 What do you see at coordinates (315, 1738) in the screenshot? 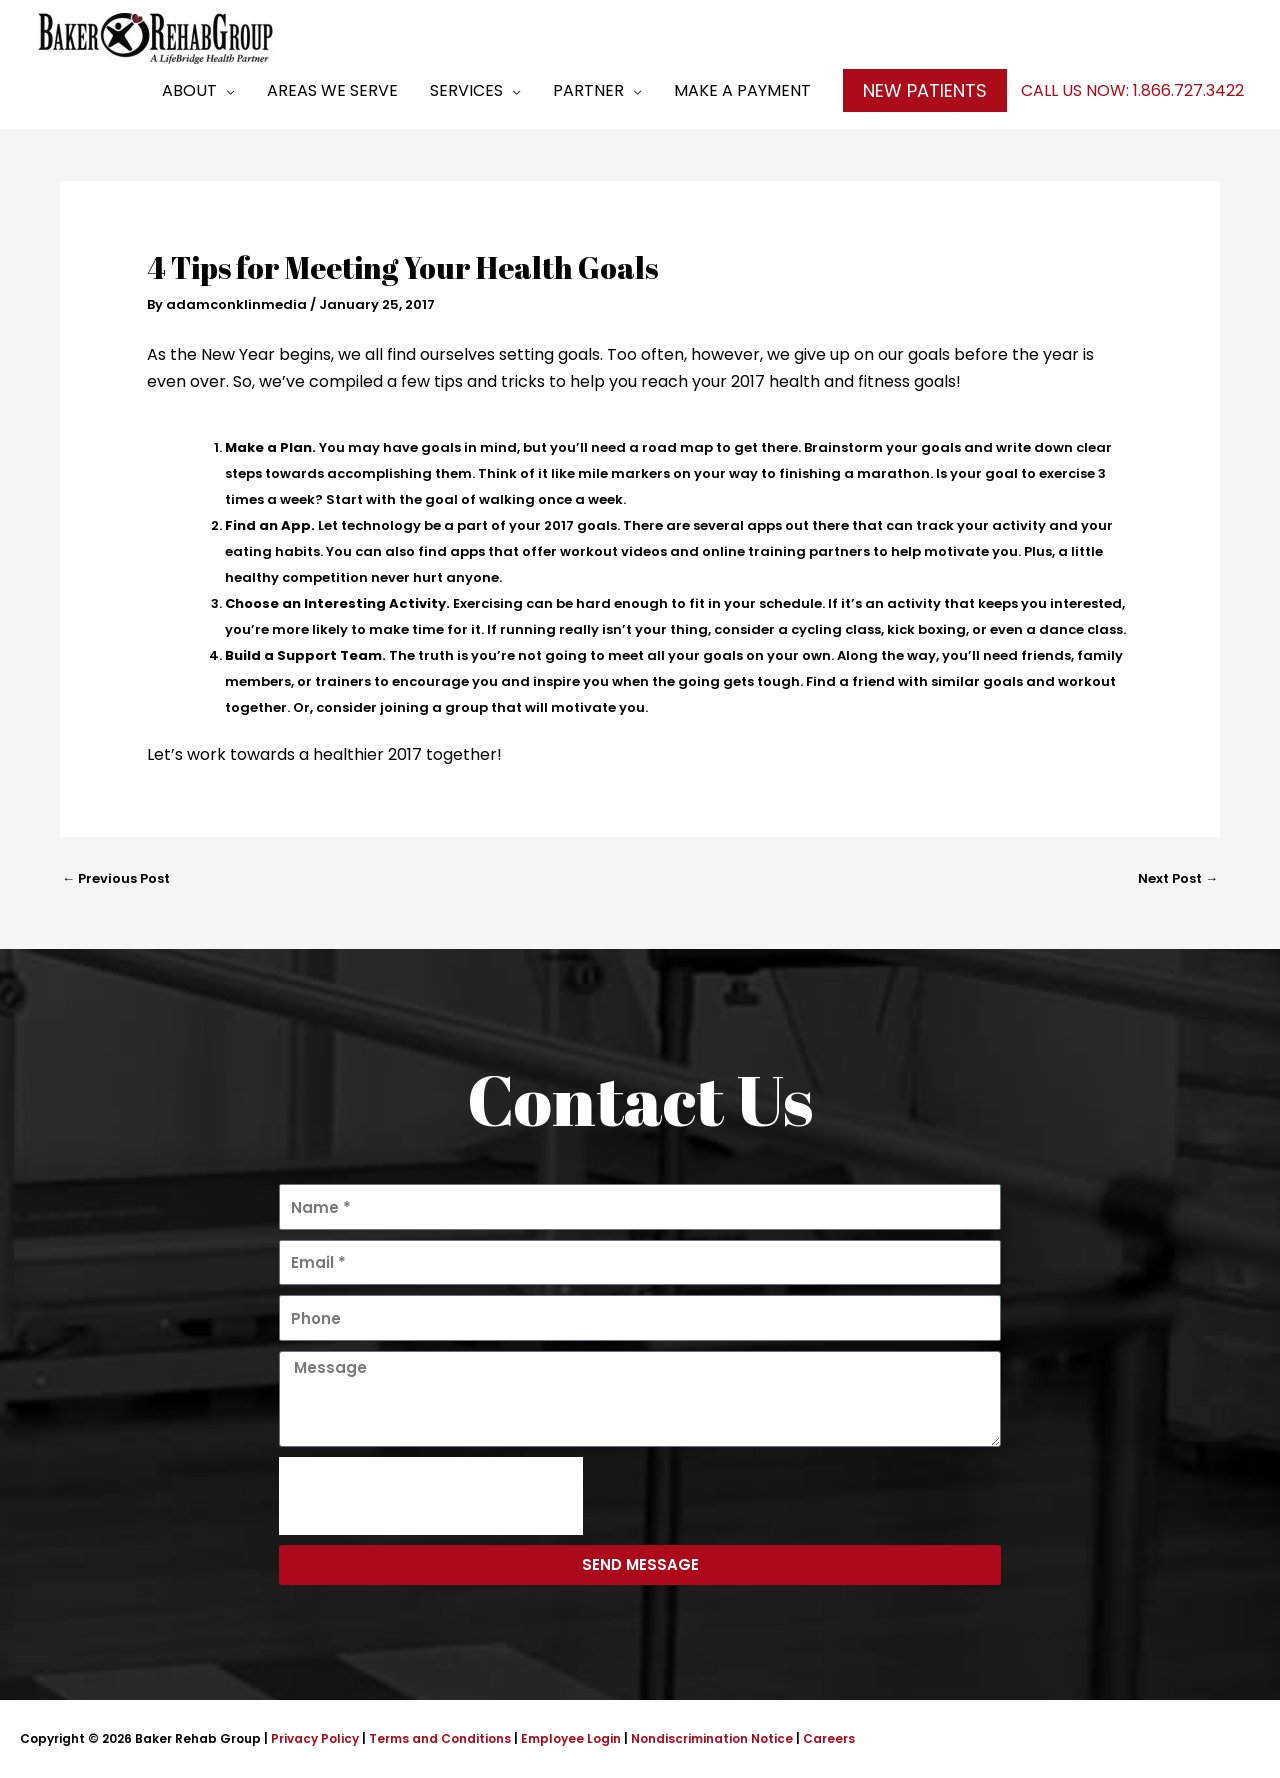
I see `Privacy Policy` at bounding box center [315, 1738].